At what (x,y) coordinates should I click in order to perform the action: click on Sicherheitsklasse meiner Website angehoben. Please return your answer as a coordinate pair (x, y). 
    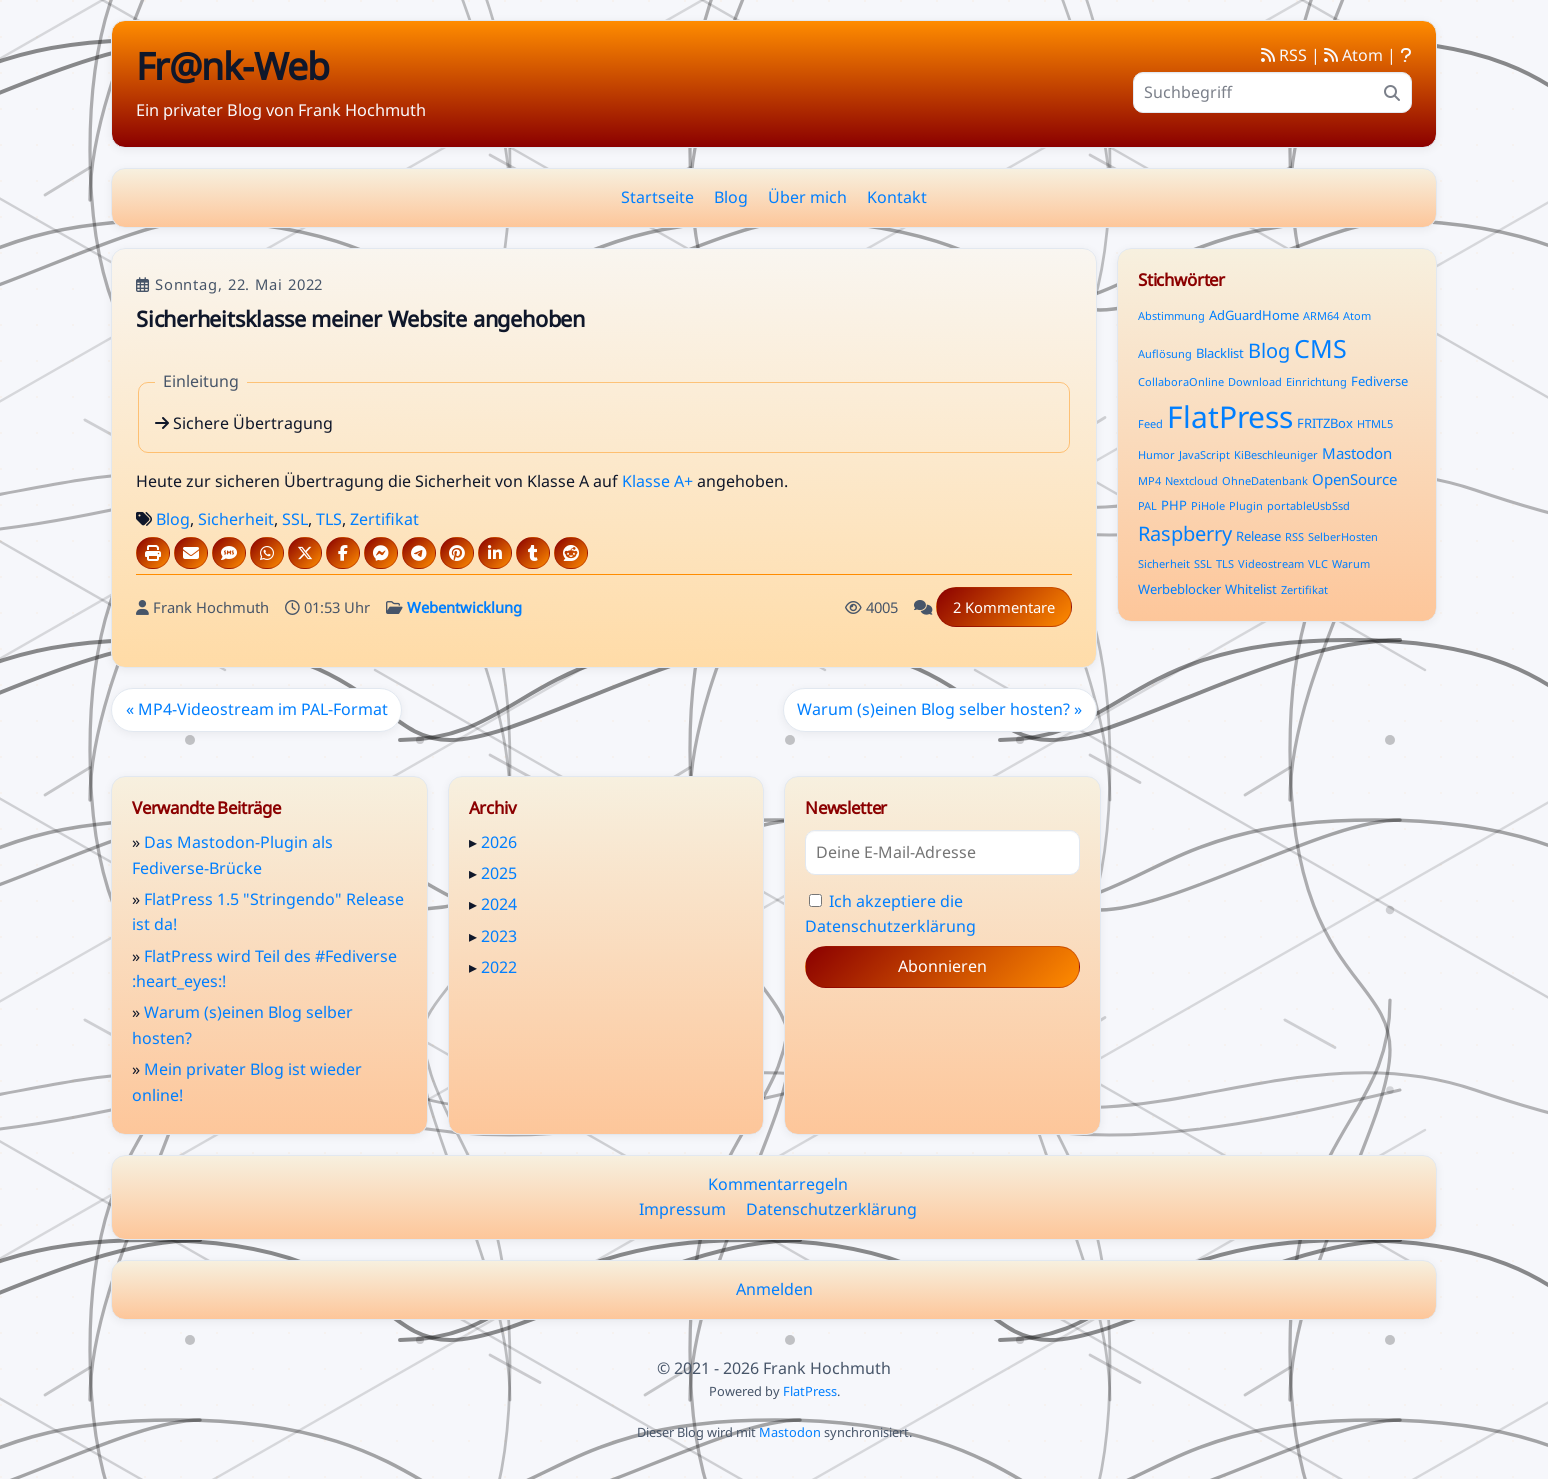
    Looking at the image, I should click on (360, 318).